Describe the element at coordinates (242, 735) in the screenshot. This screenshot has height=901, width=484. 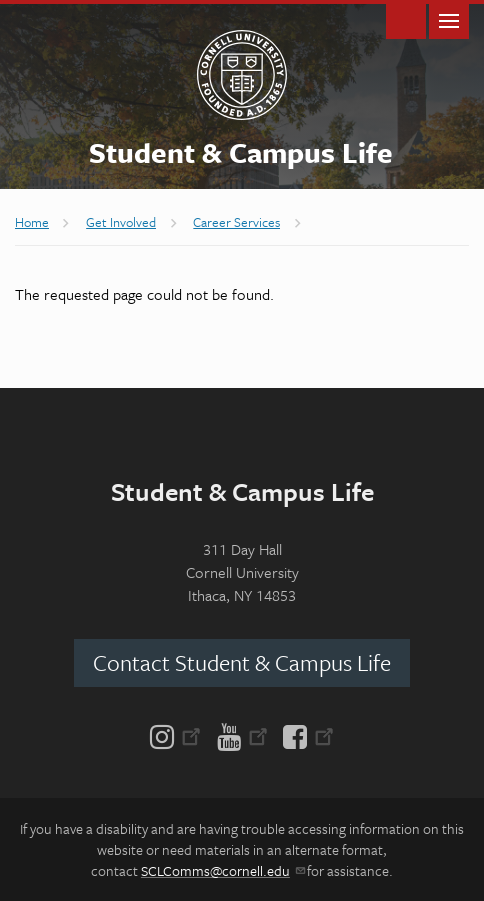
I see `[YouTube]` at that location.